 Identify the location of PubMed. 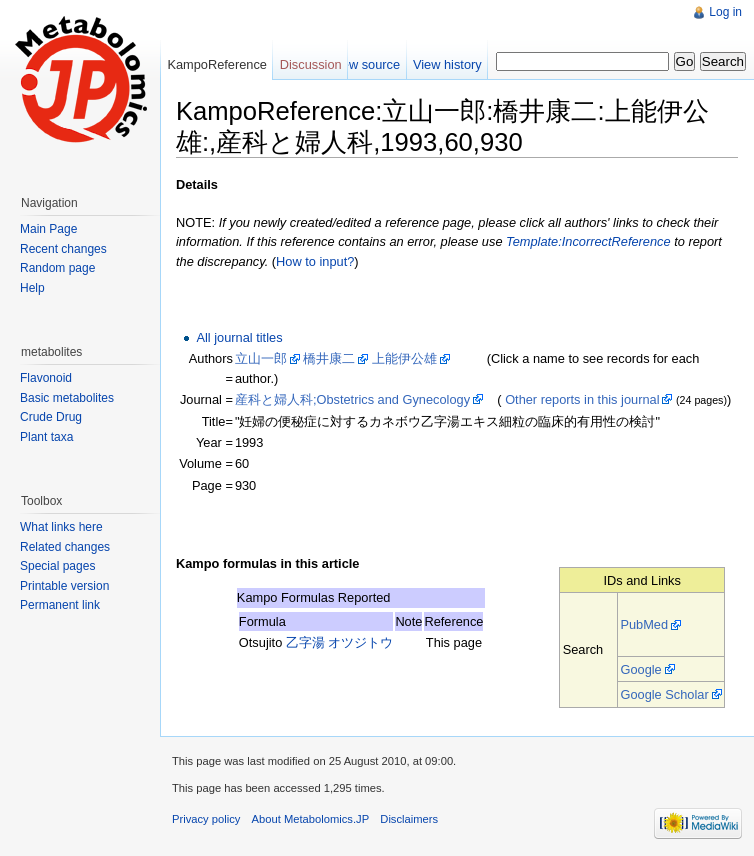
(644, 624).